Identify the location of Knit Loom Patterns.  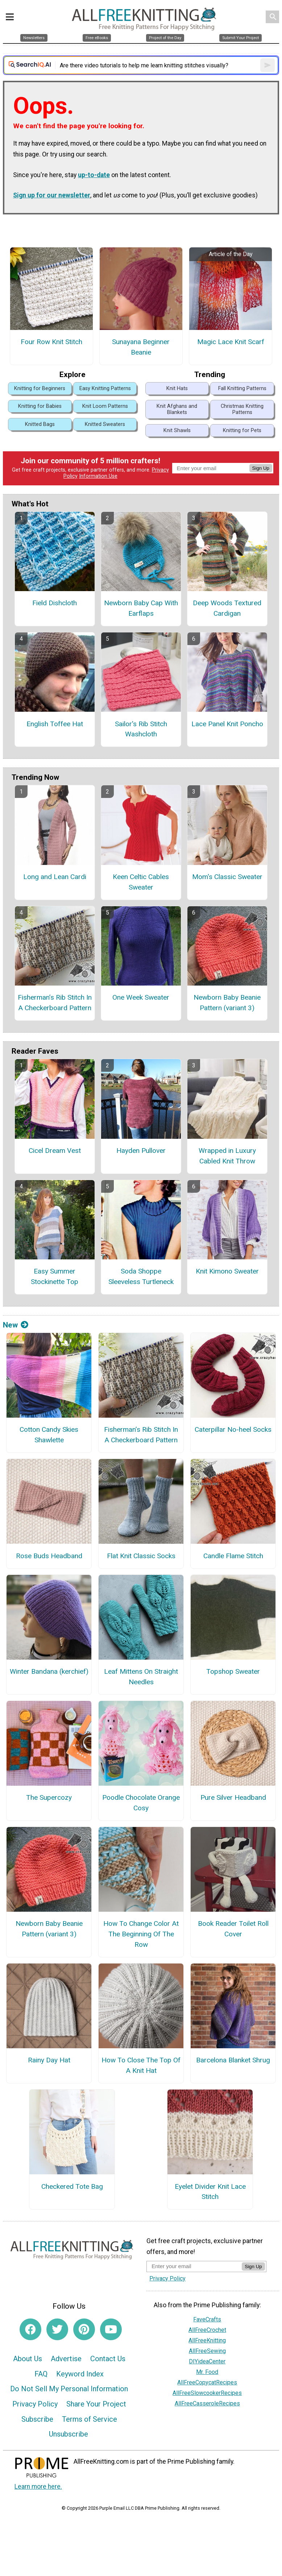
(105, 406).